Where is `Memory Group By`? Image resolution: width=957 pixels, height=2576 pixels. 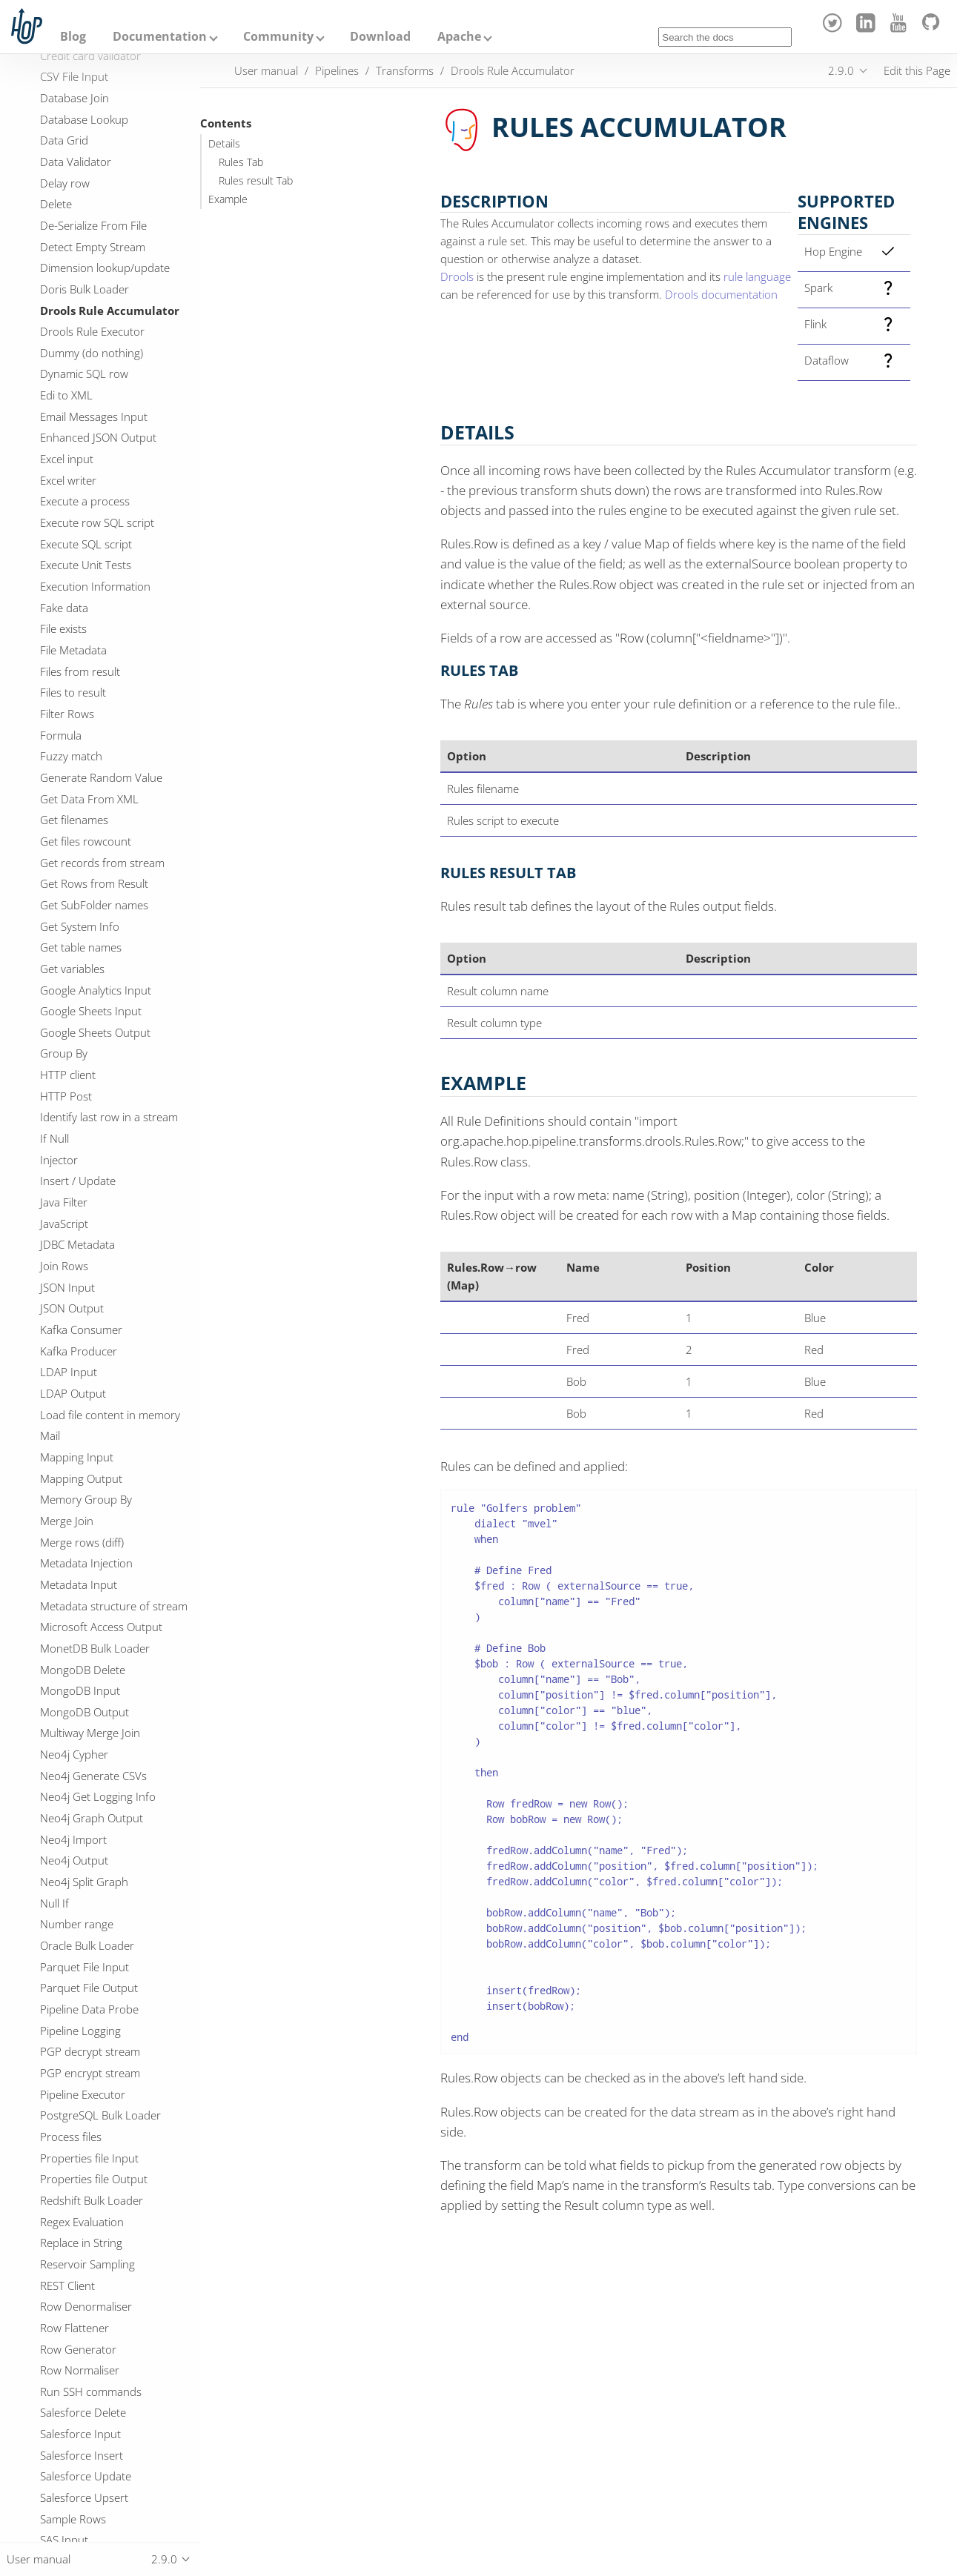
Memory Group By is located at coordinates (86, 1499).